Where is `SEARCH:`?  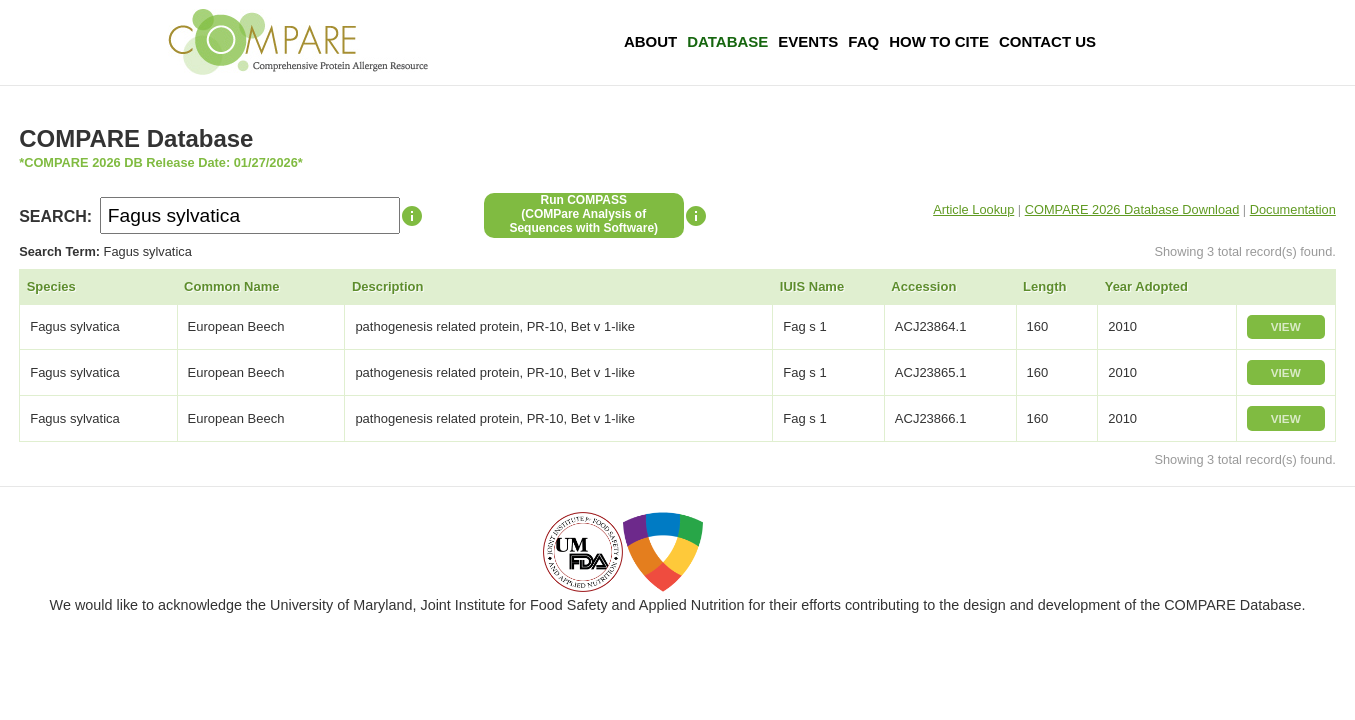
SEARCH: is located at coordinates (55, 216).